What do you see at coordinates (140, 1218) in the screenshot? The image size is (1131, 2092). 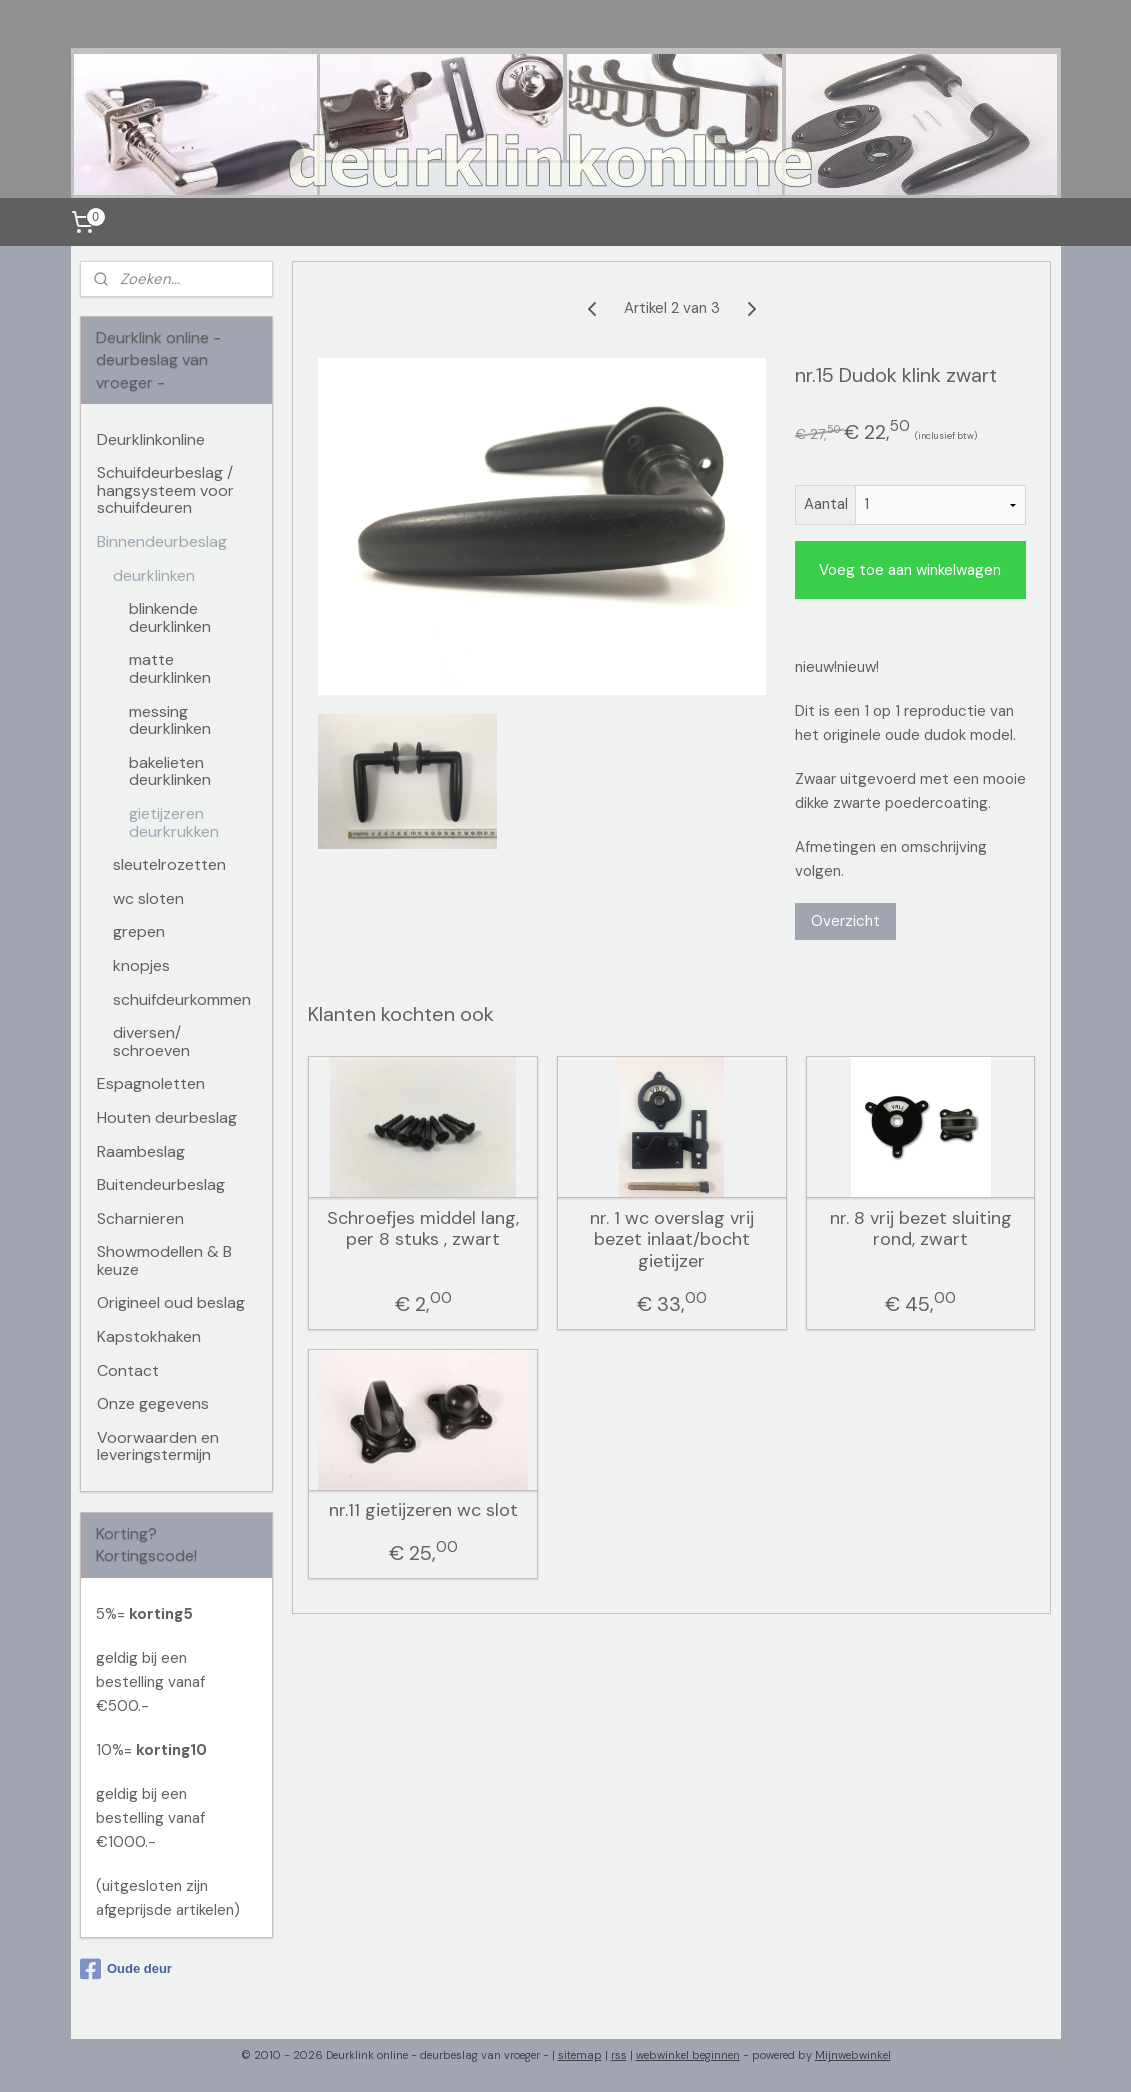 I see `Scharnieren` at bounding box center [140, 1218].